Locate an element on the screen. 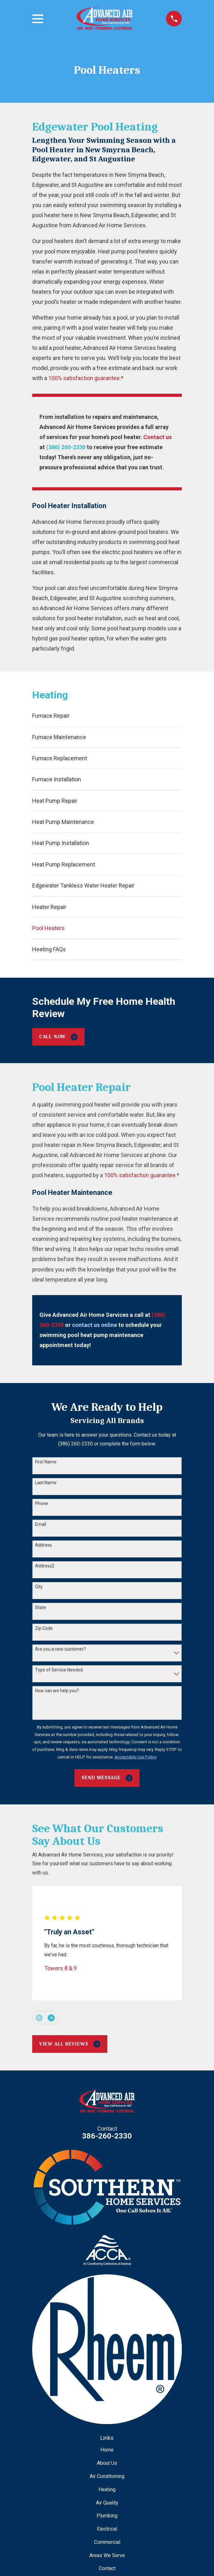 Image resolution: width=214 pixels, height=2576 pixels. Address2 is located at coordinates (44, 1565).